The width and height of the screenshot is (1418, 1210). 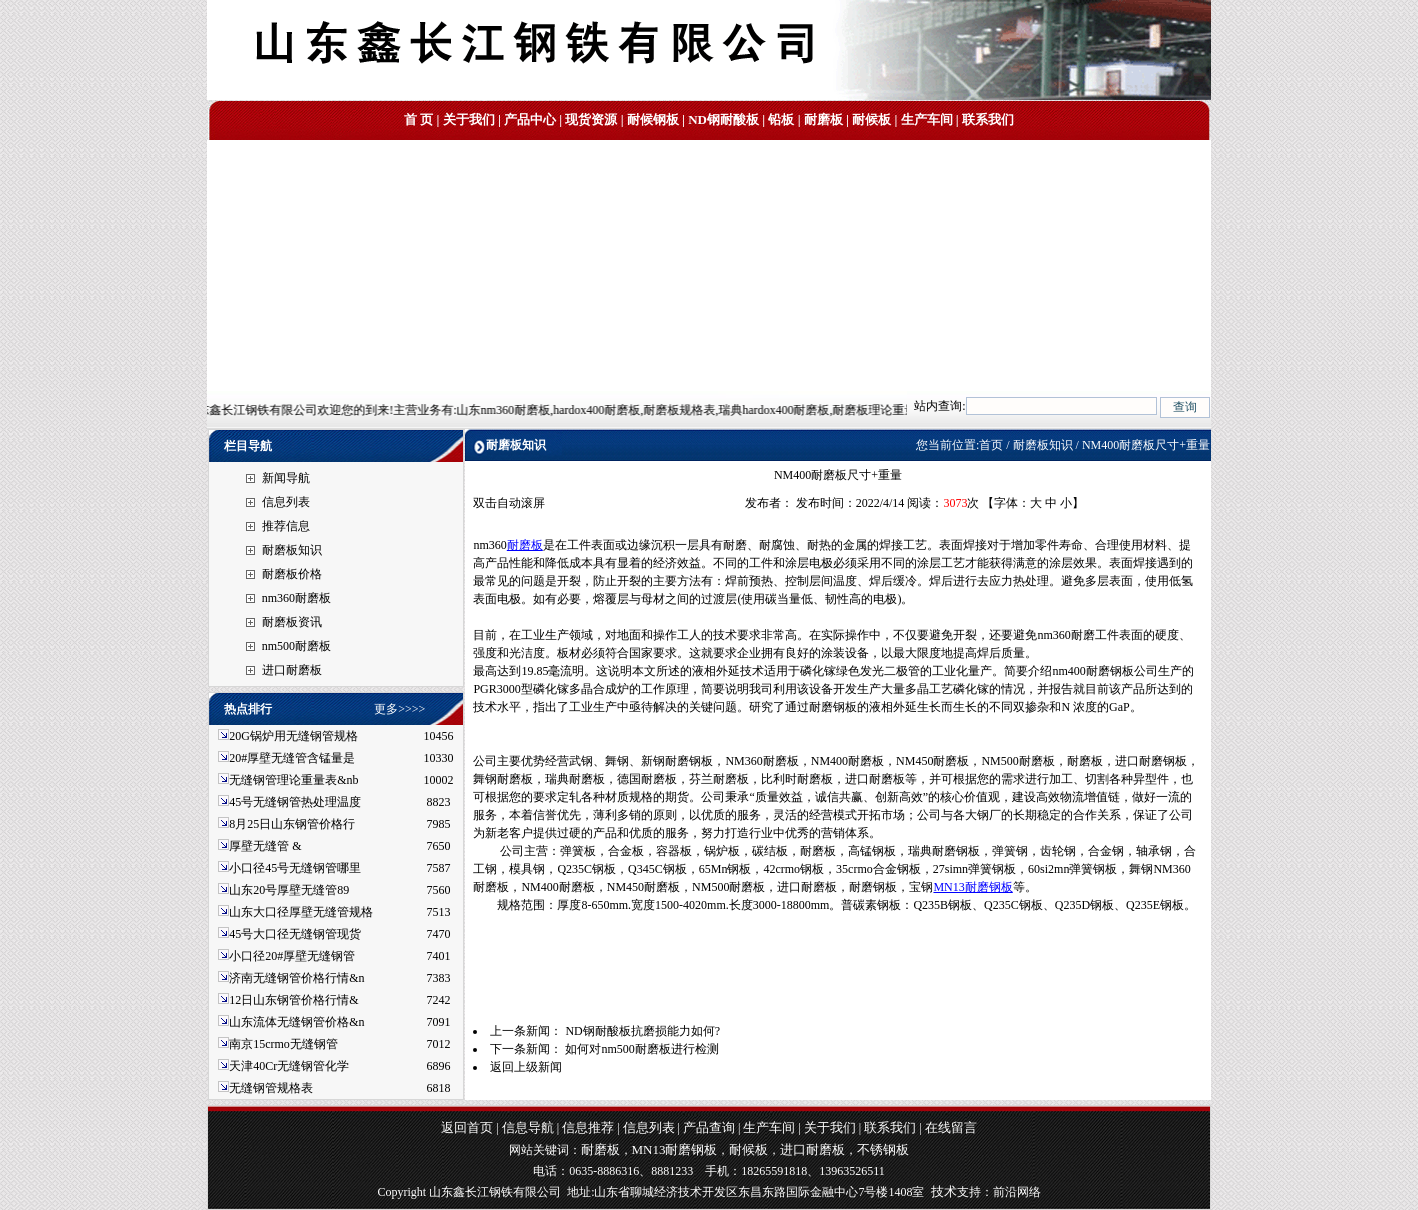 What do you see at coordinates (289, 890) in the screenshot?
I see `山东20号厚壁无缝管89` at bounding box center [289, 890].